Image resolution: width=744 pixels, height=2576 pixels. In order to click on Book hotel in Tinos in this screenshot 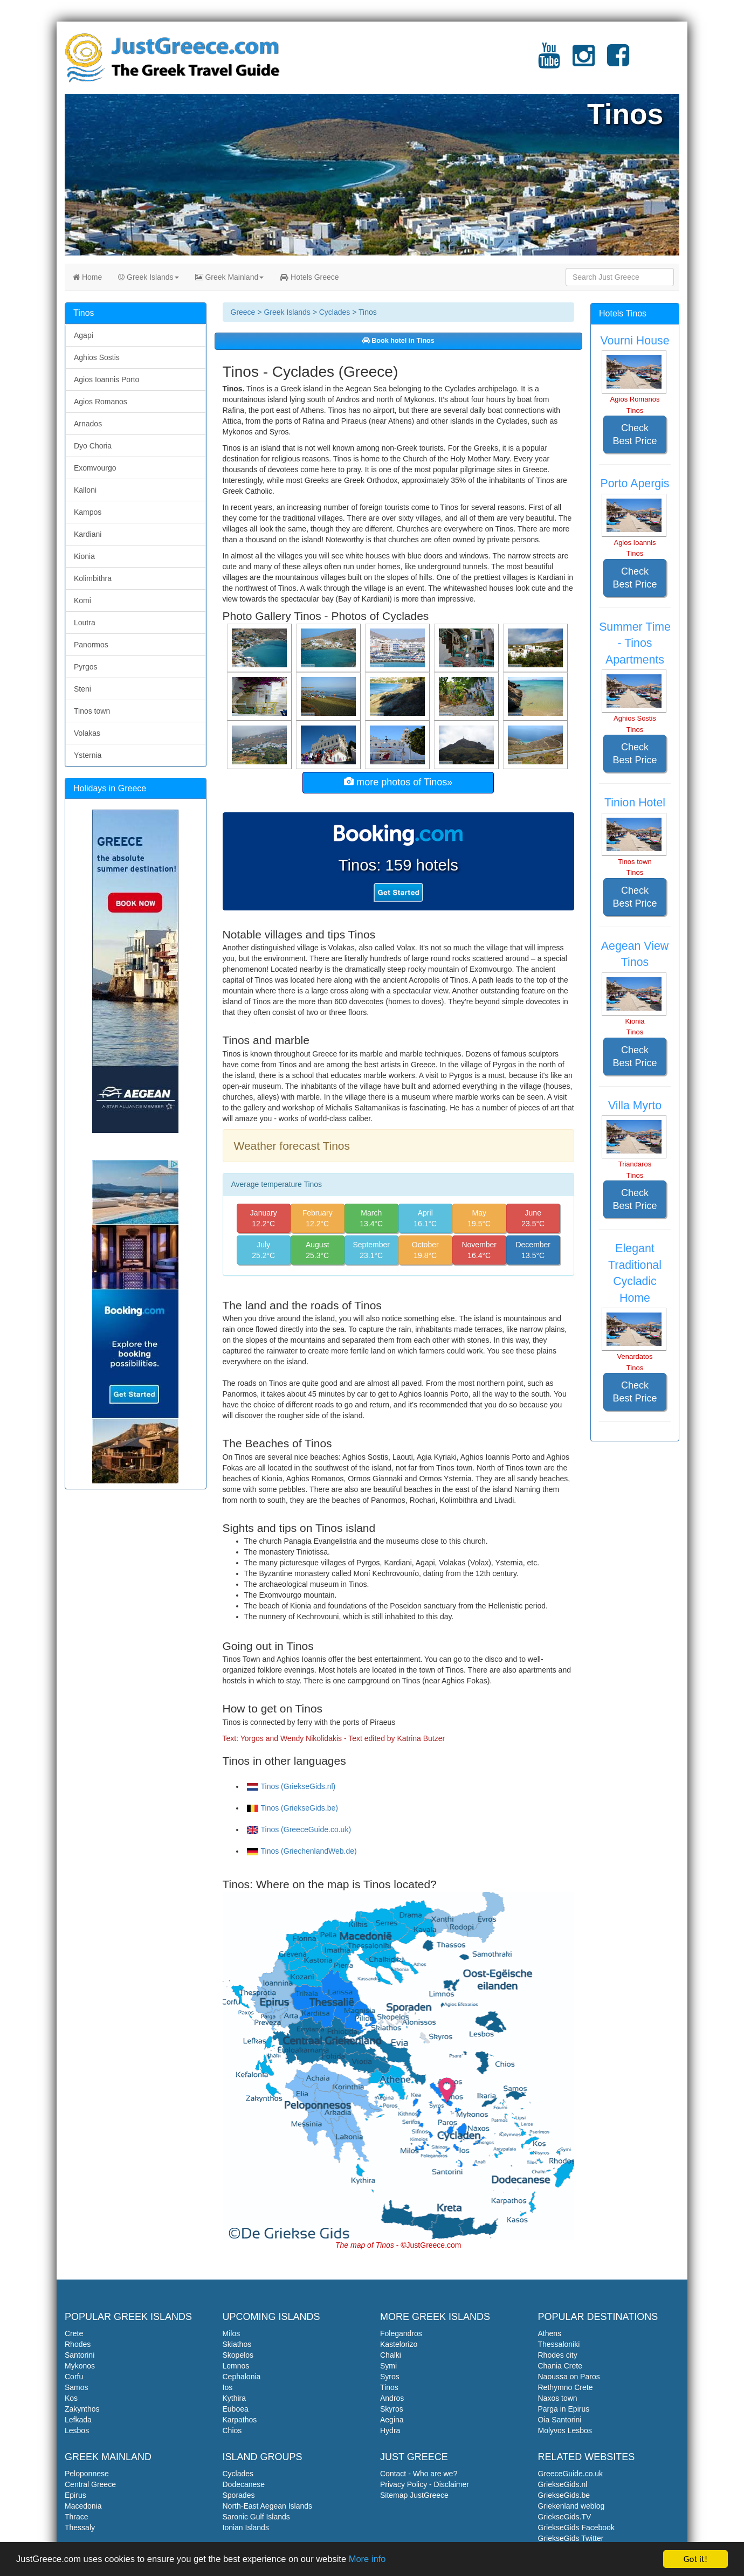, I will do `click(398, 340)`.